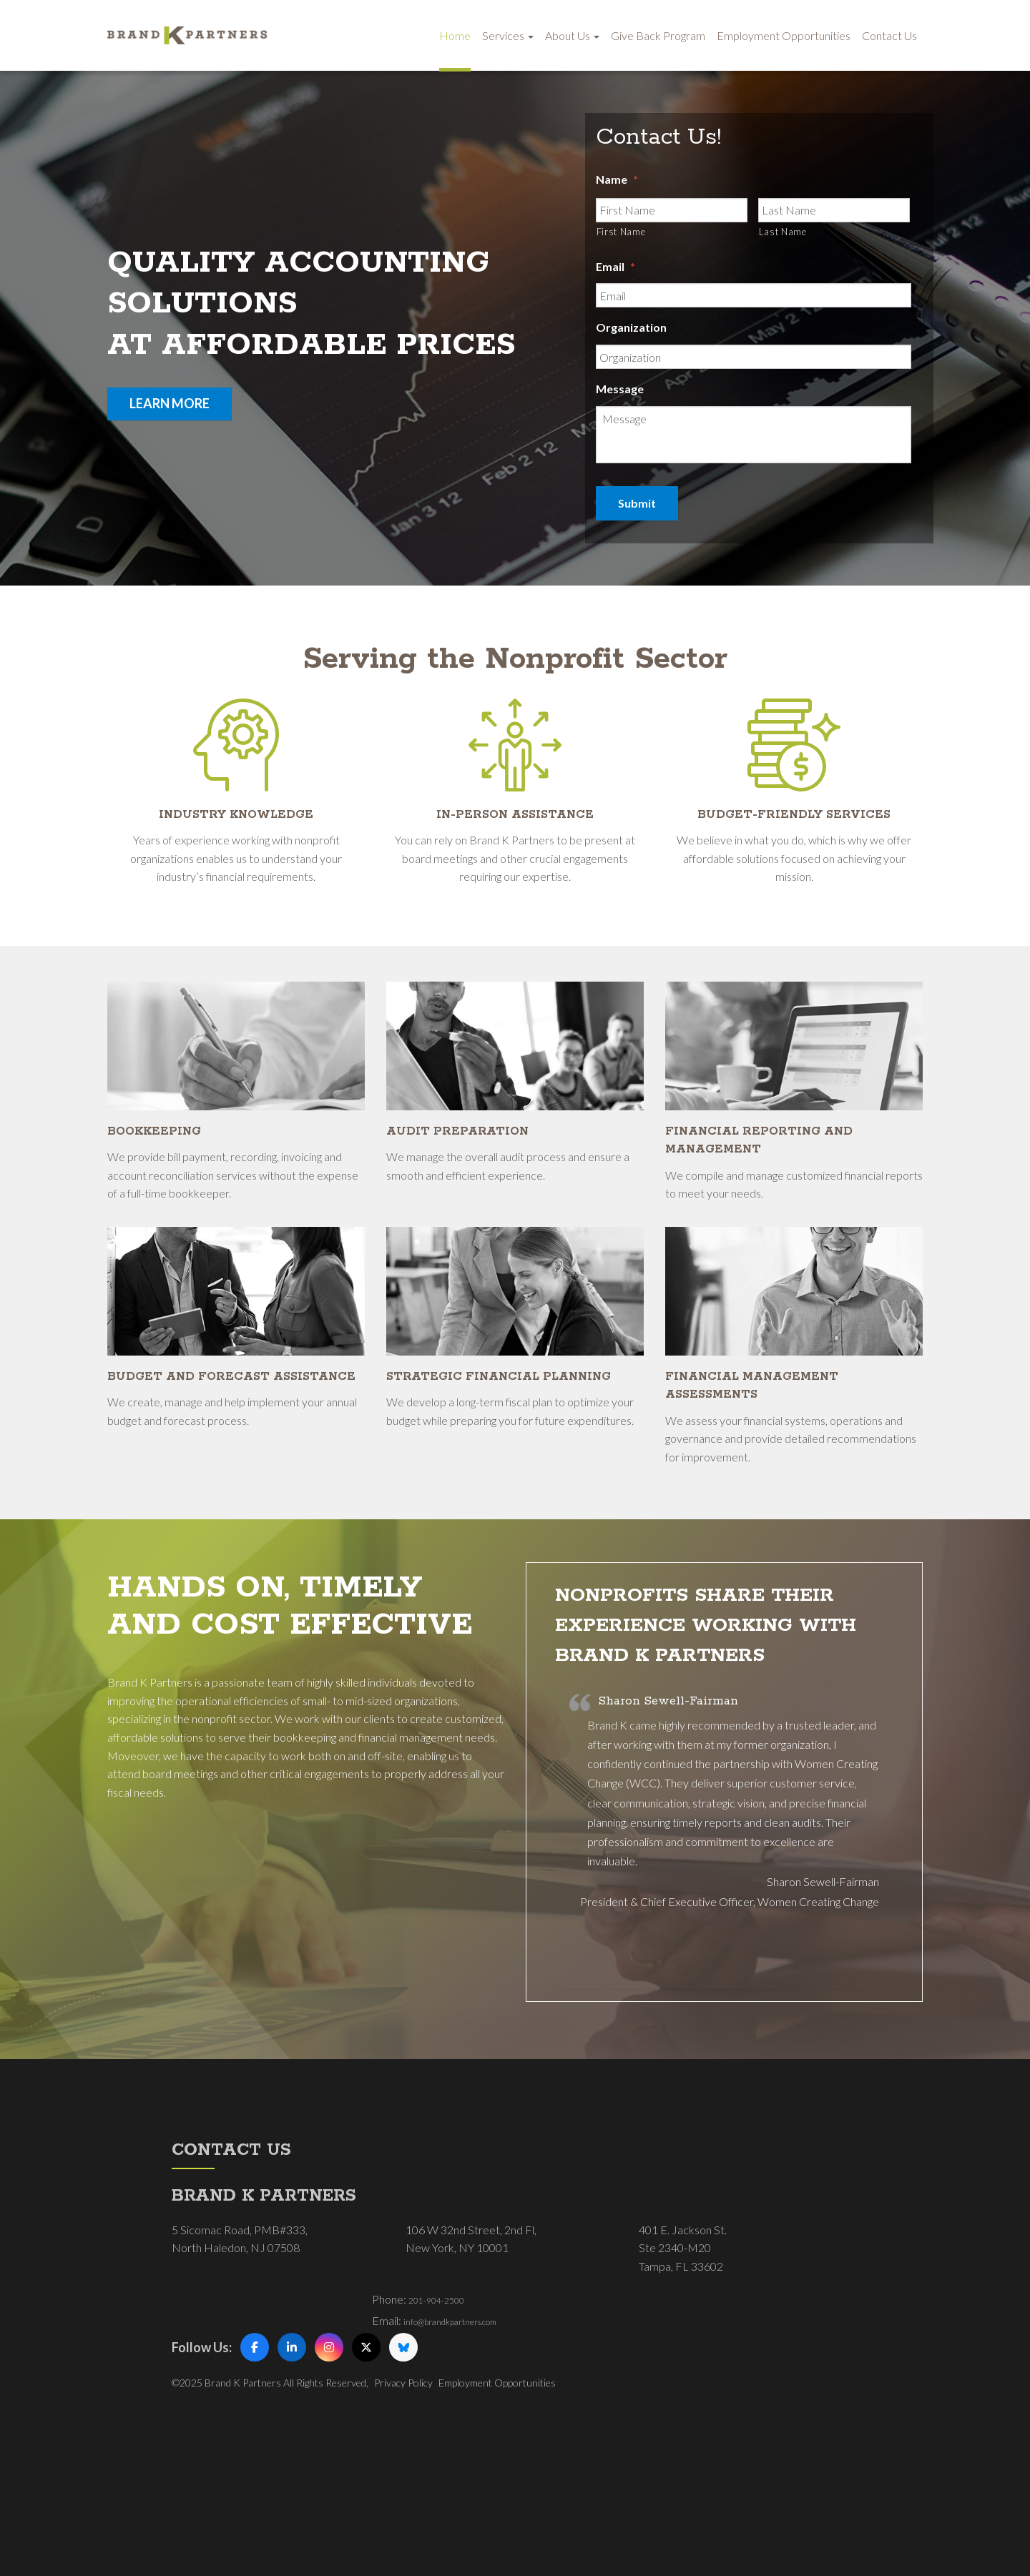 Image resolution: width=1030 pixels, height=2576 pixels. I want to click on Last Name, so click(783, 234).